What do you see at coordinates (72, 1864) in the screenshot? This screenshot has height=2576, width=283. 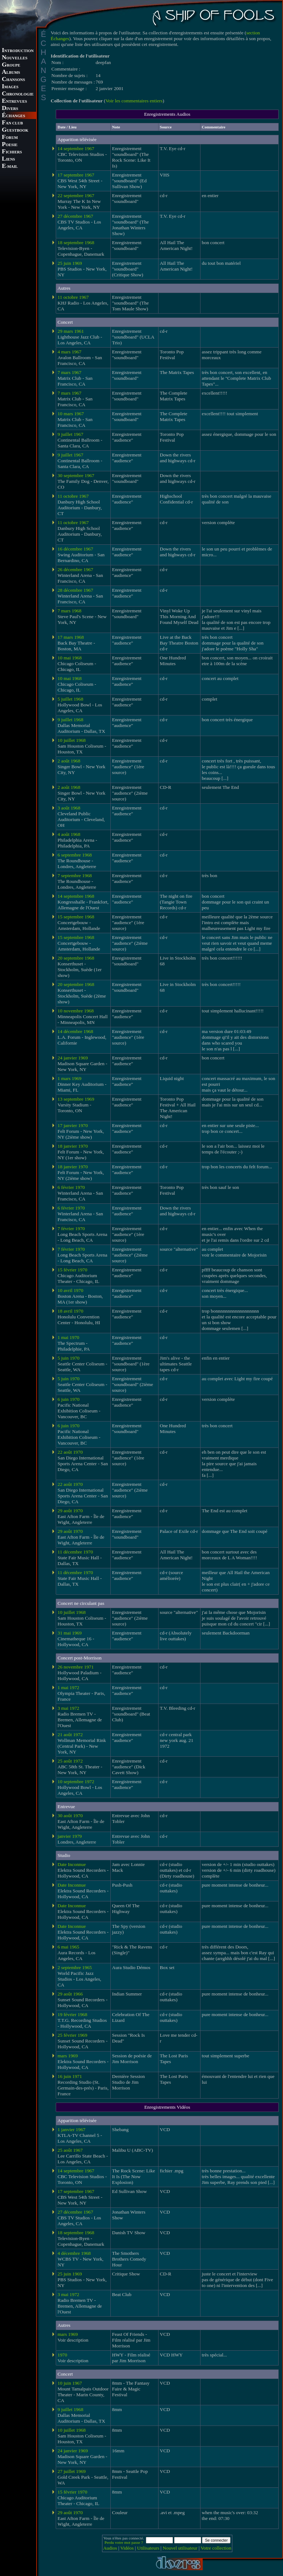 I see `Date Inconnue` at bounding box center [72, 1864].